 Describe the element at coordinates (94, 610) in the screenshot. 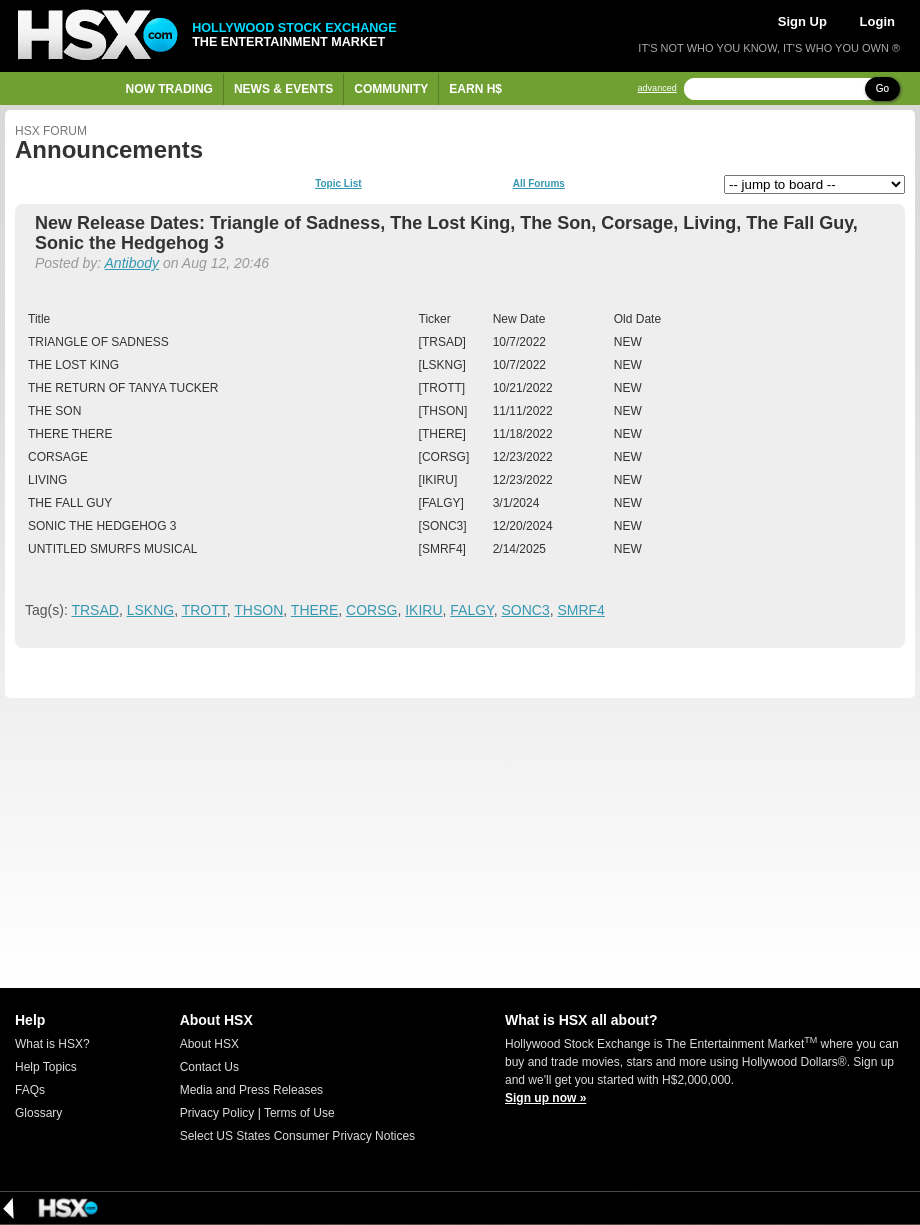

I see `TRSAD` at that location.